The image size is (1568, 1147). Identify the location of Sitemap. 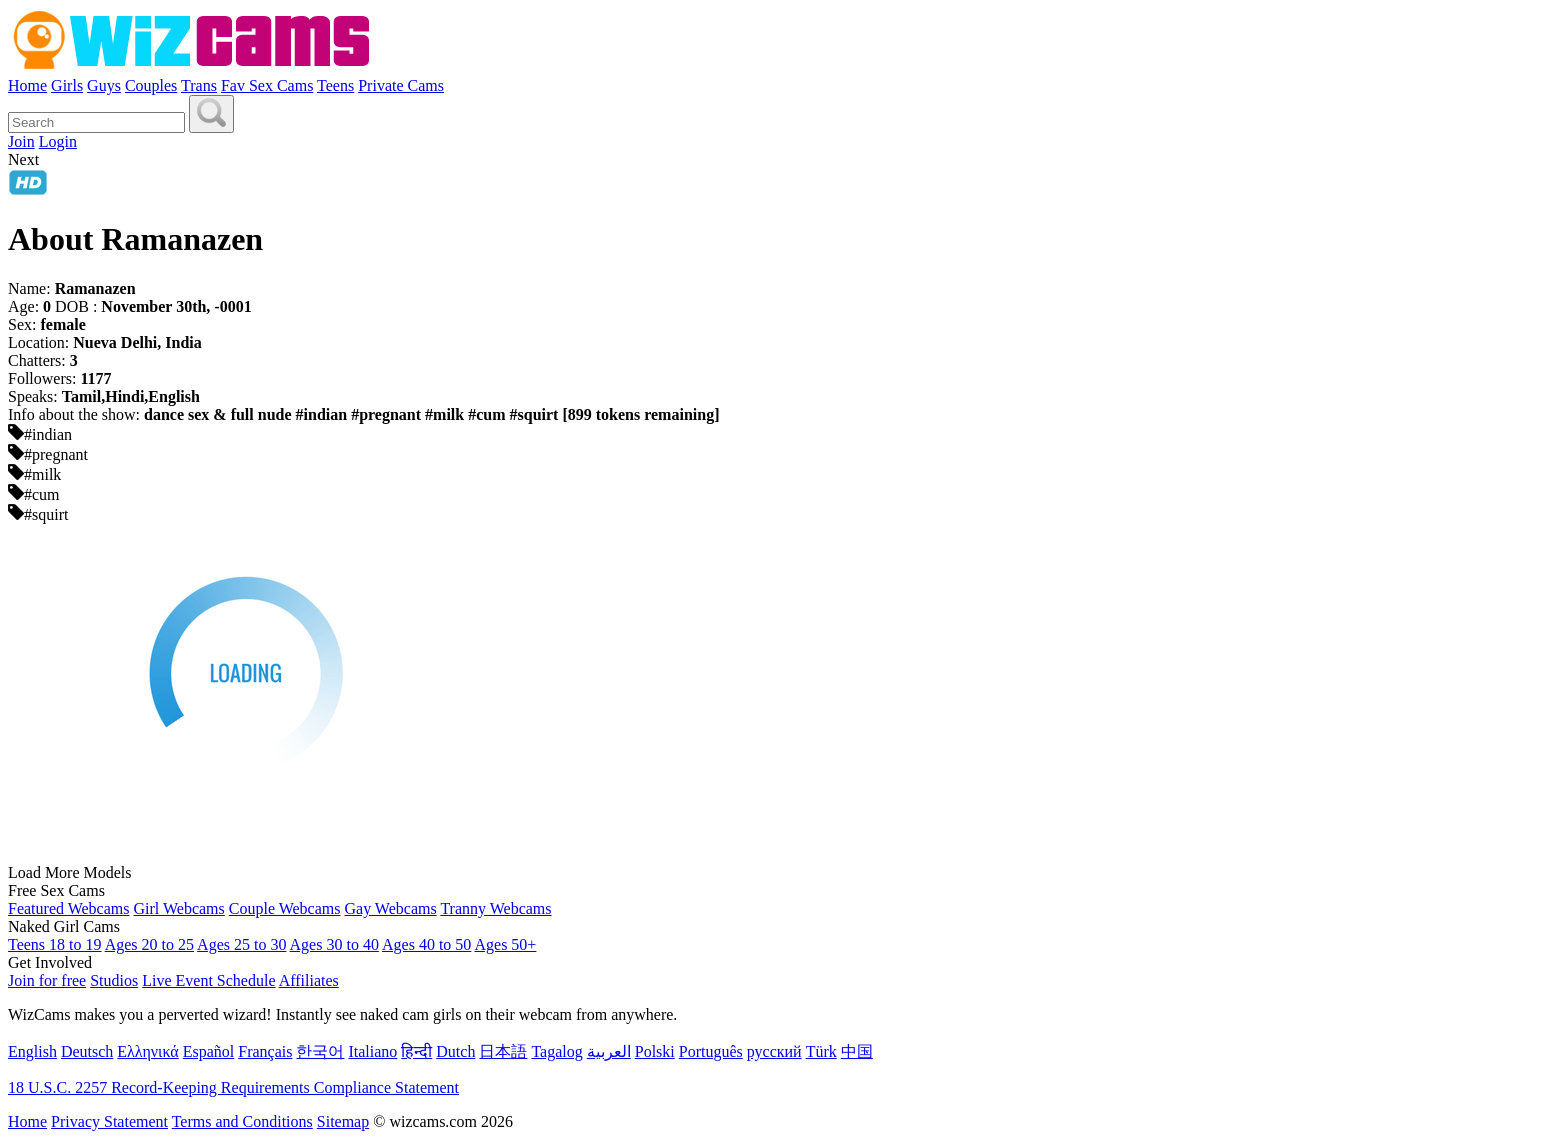
(343, 1121).